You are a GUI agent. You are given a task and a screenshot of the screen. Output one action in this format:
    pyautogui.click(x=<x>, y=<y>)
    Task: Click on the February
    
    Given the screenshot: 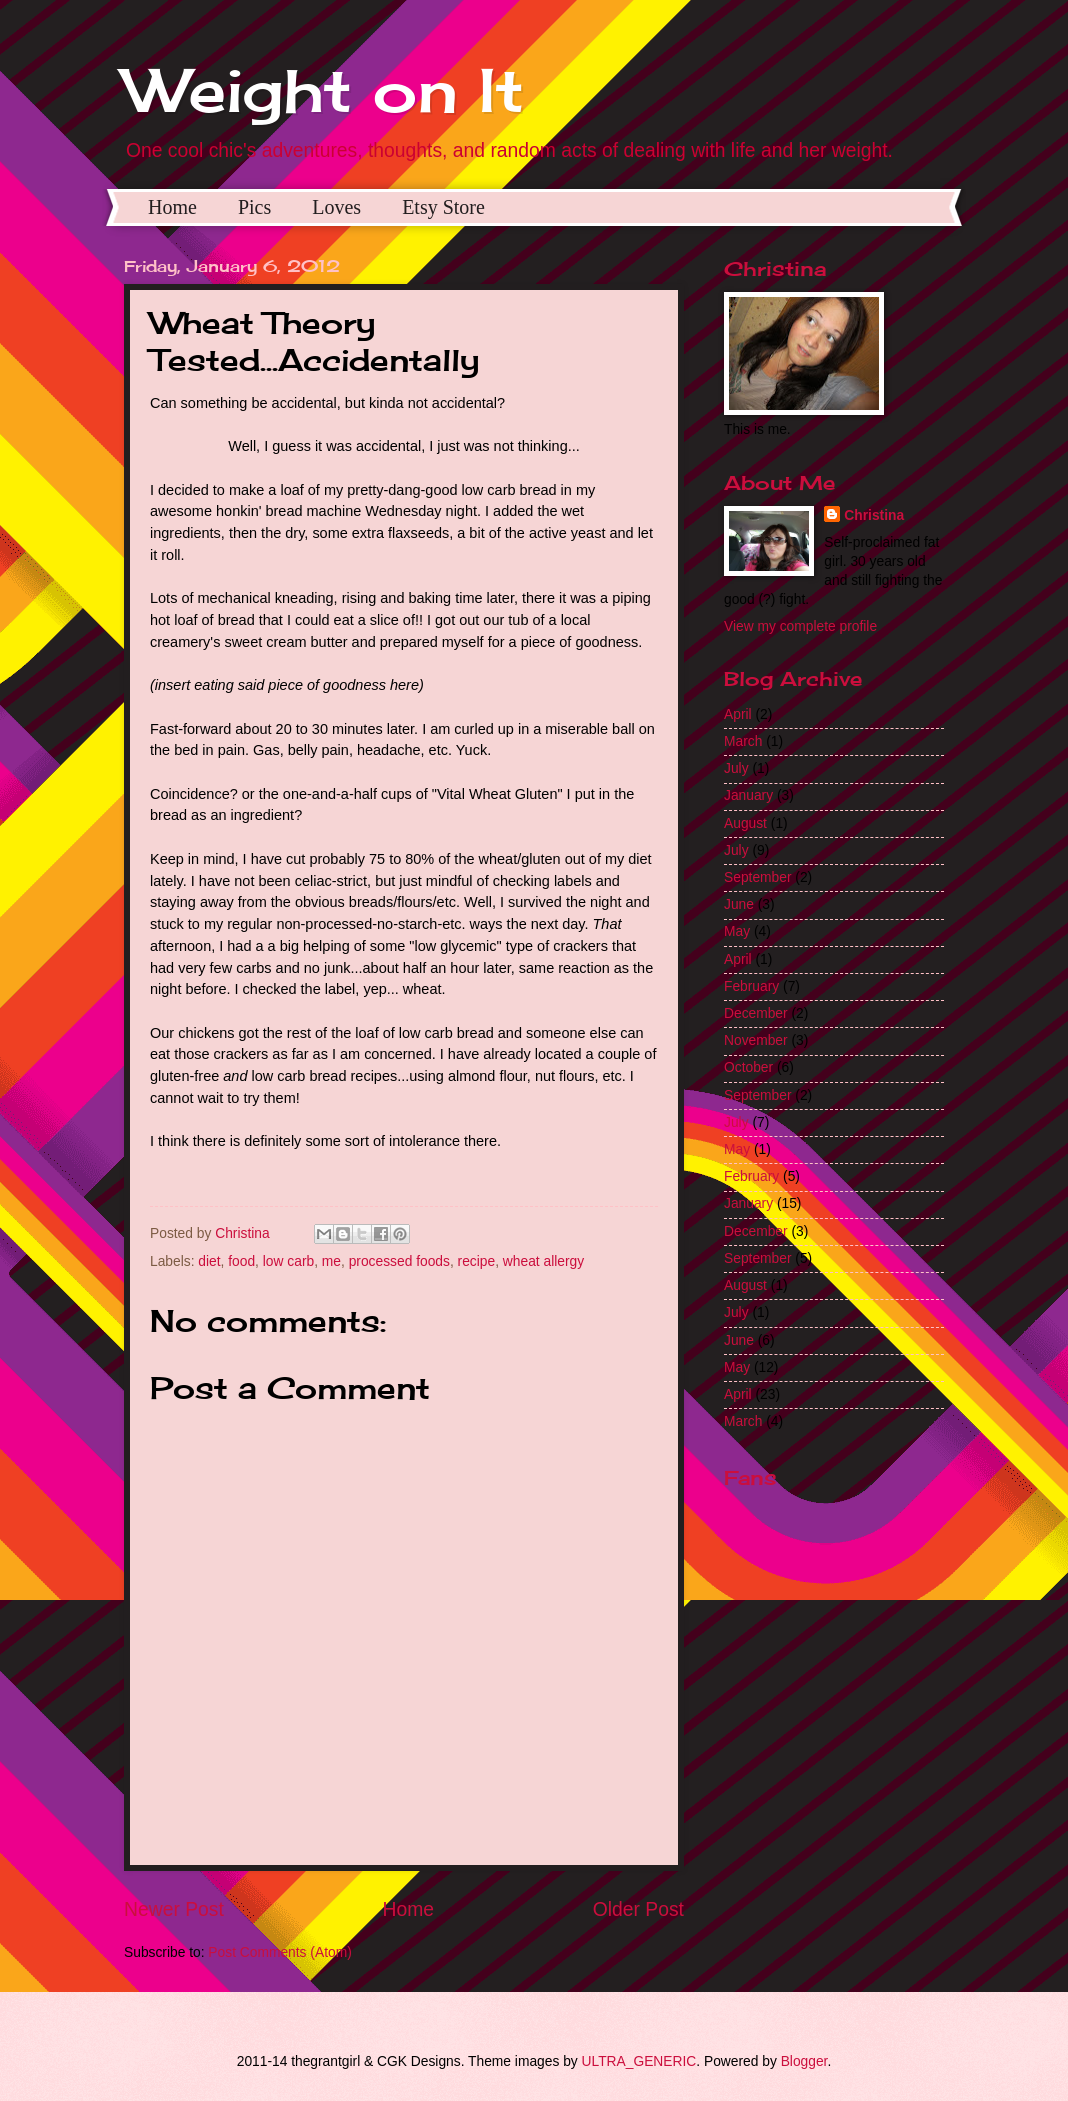 What is the action you would take?
    pyautogui.click(x=751, y=986)
    